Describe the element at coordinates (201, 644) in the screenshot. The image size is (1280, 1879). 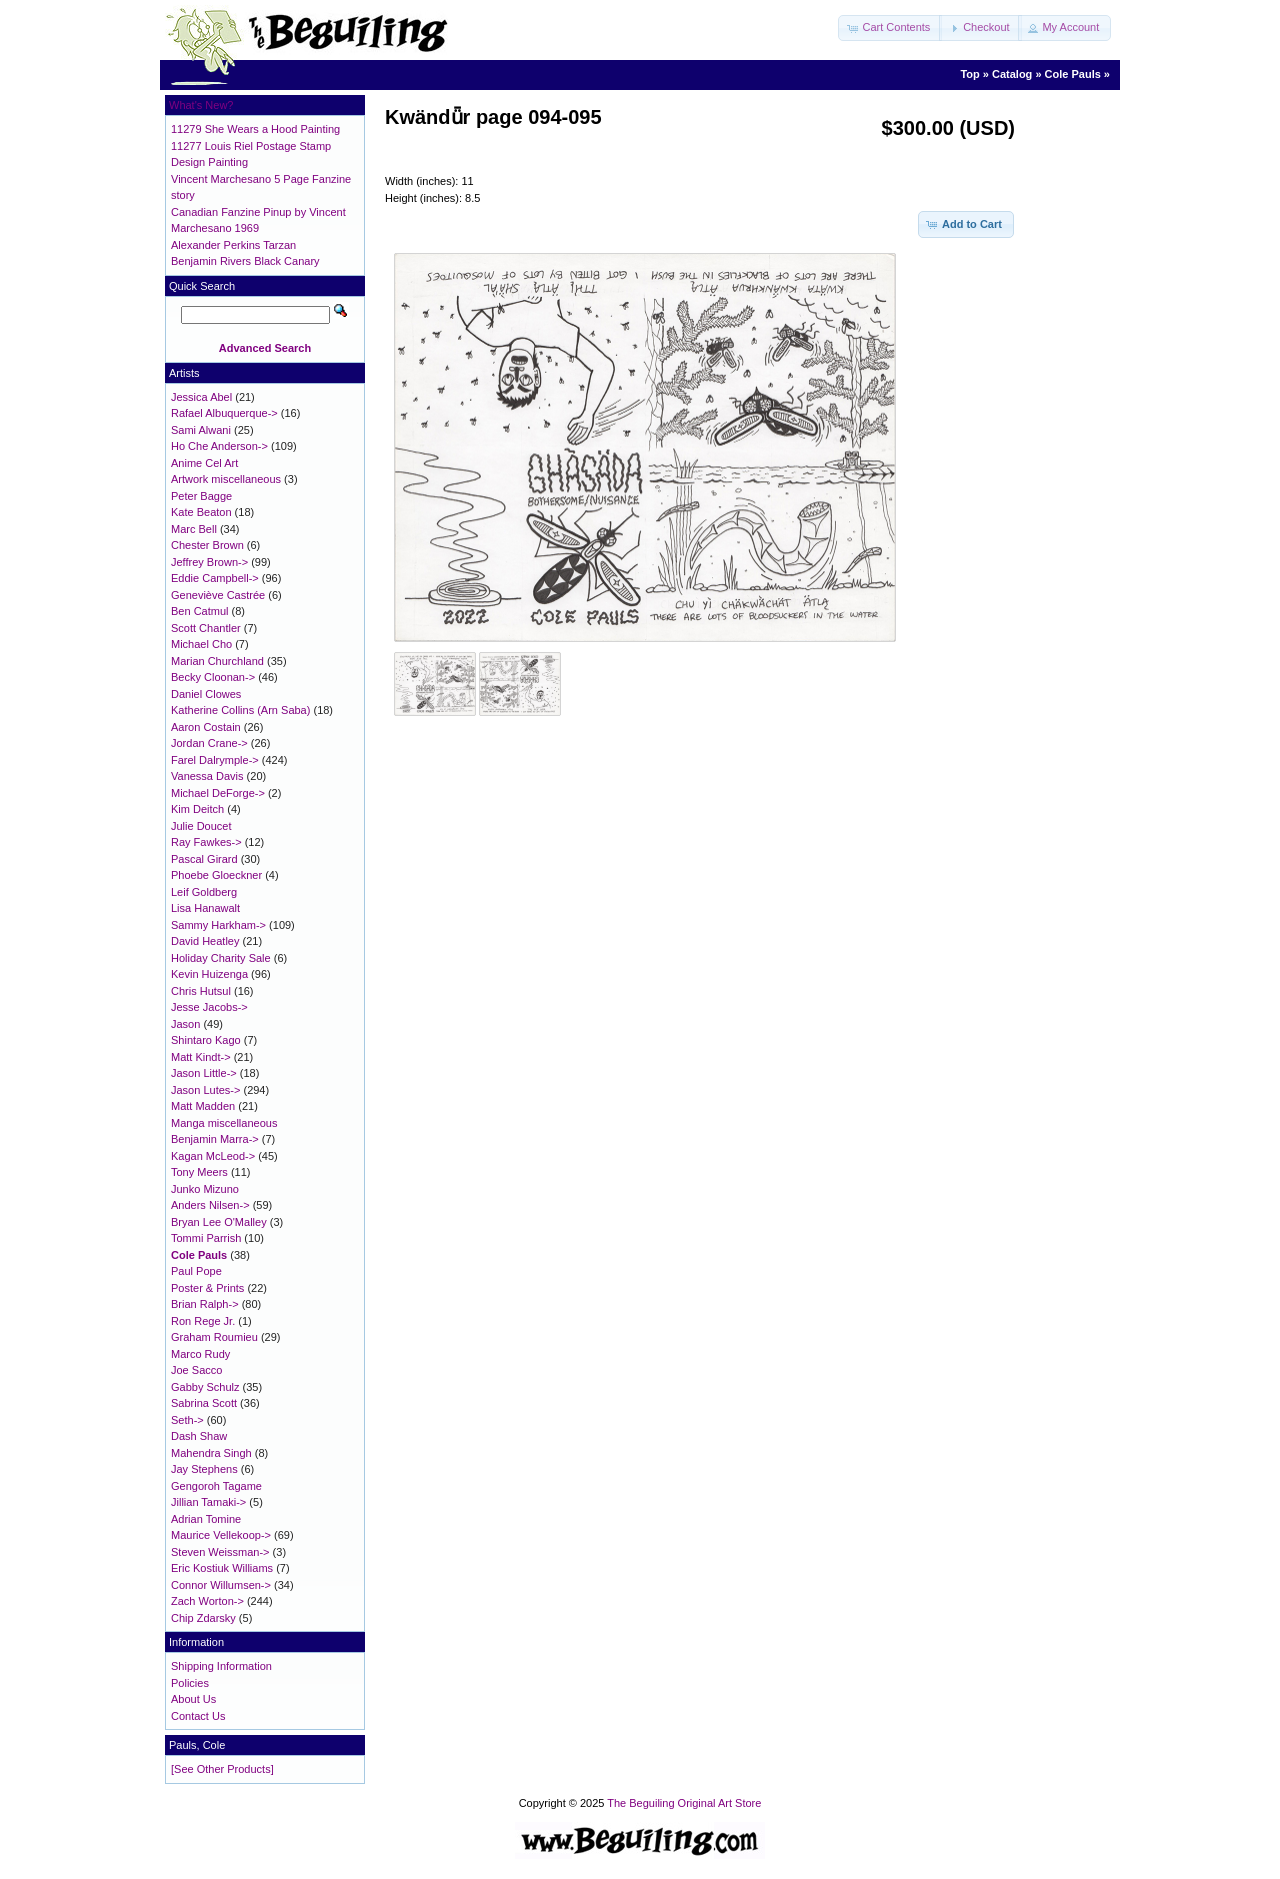
I see `Michael Cho` at that location.